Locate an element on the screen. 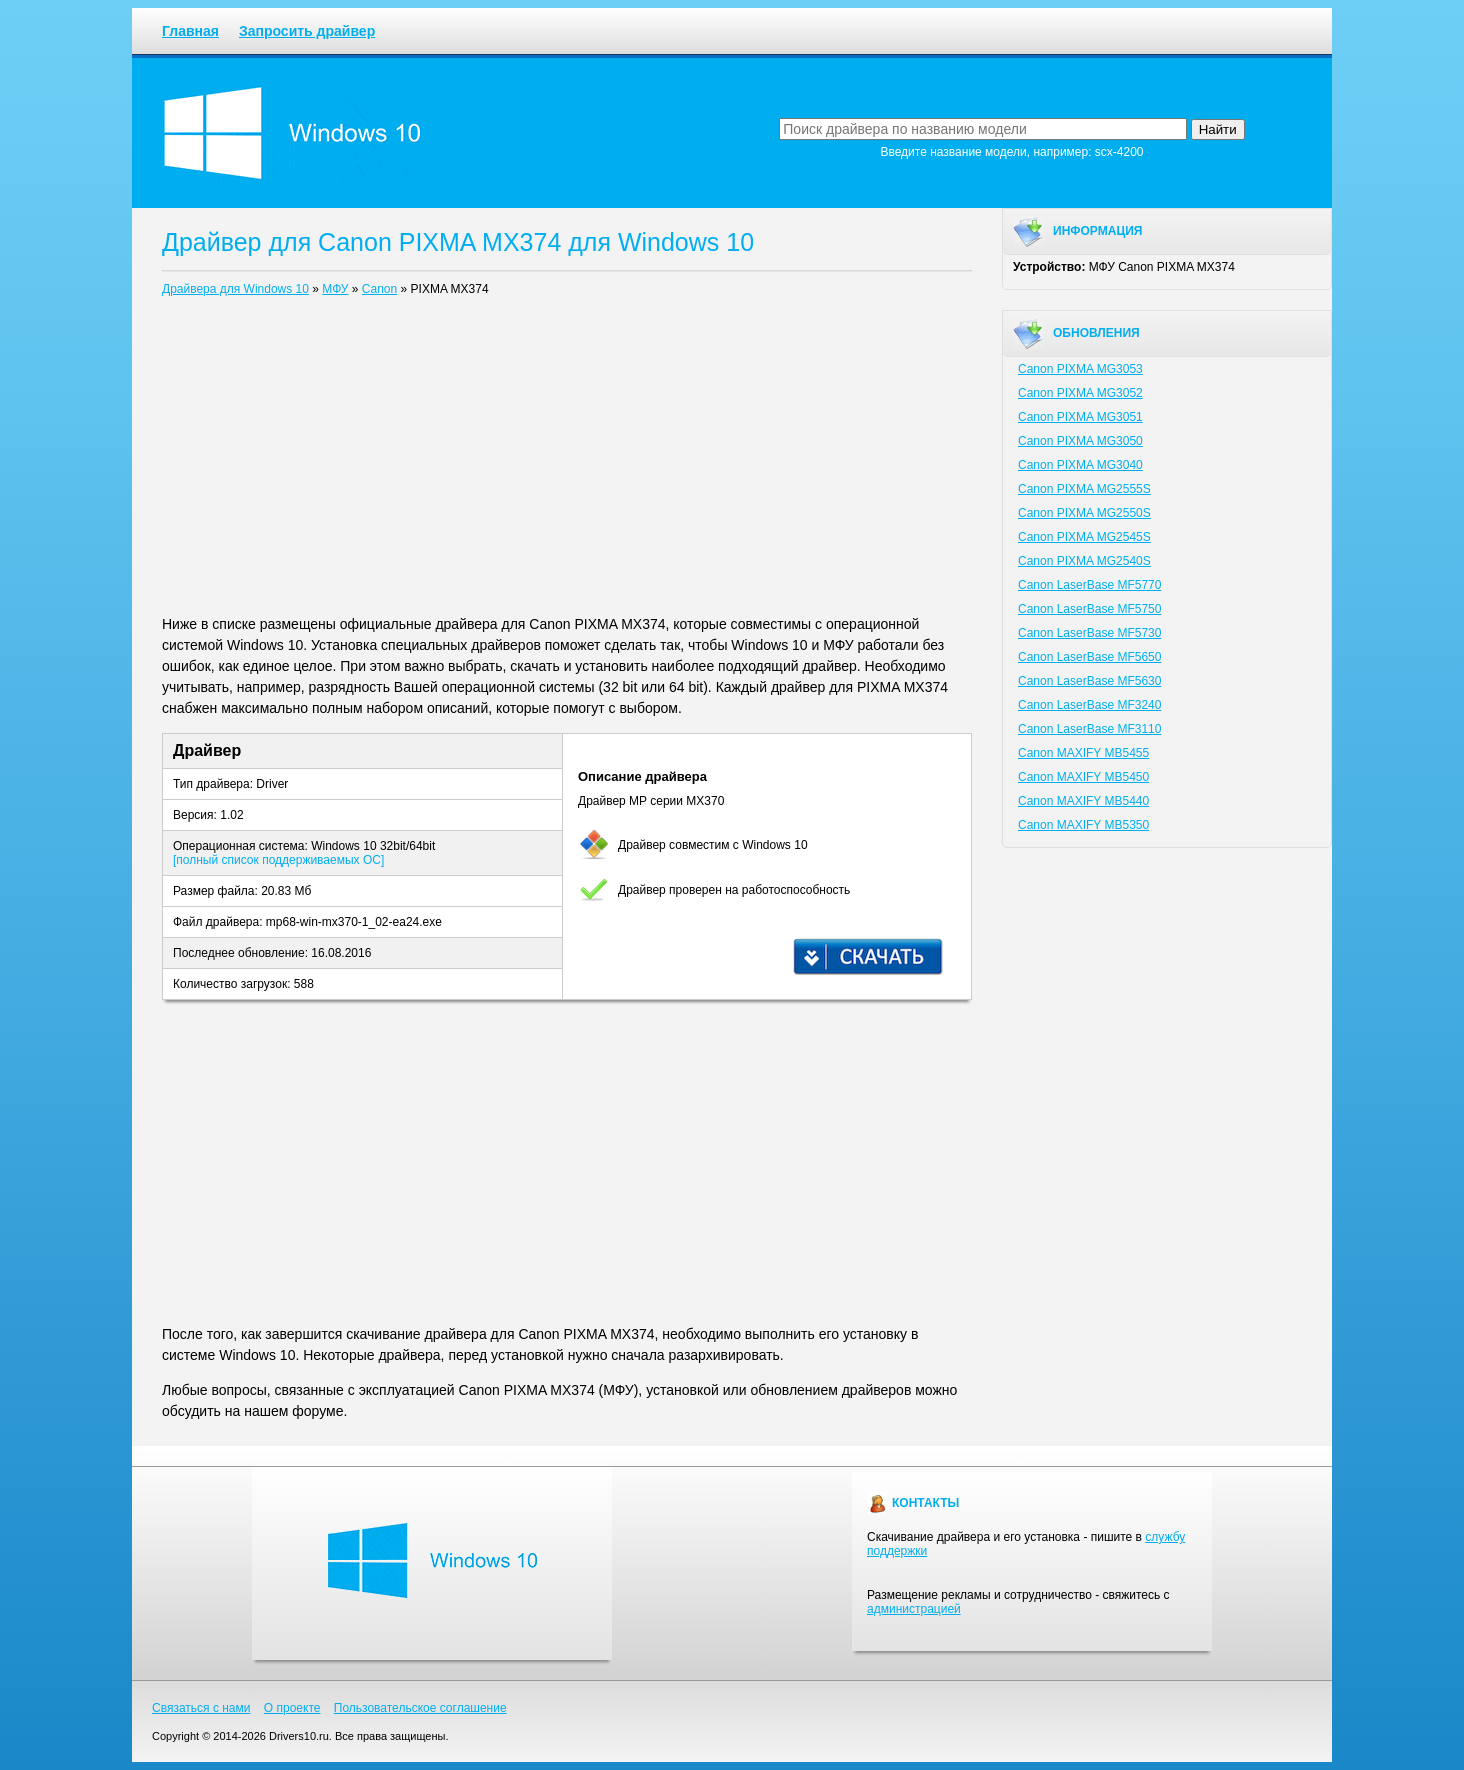 This screenshot has height=1770, width=1464. Запросить драйвер is located at coordinates (307, 31).